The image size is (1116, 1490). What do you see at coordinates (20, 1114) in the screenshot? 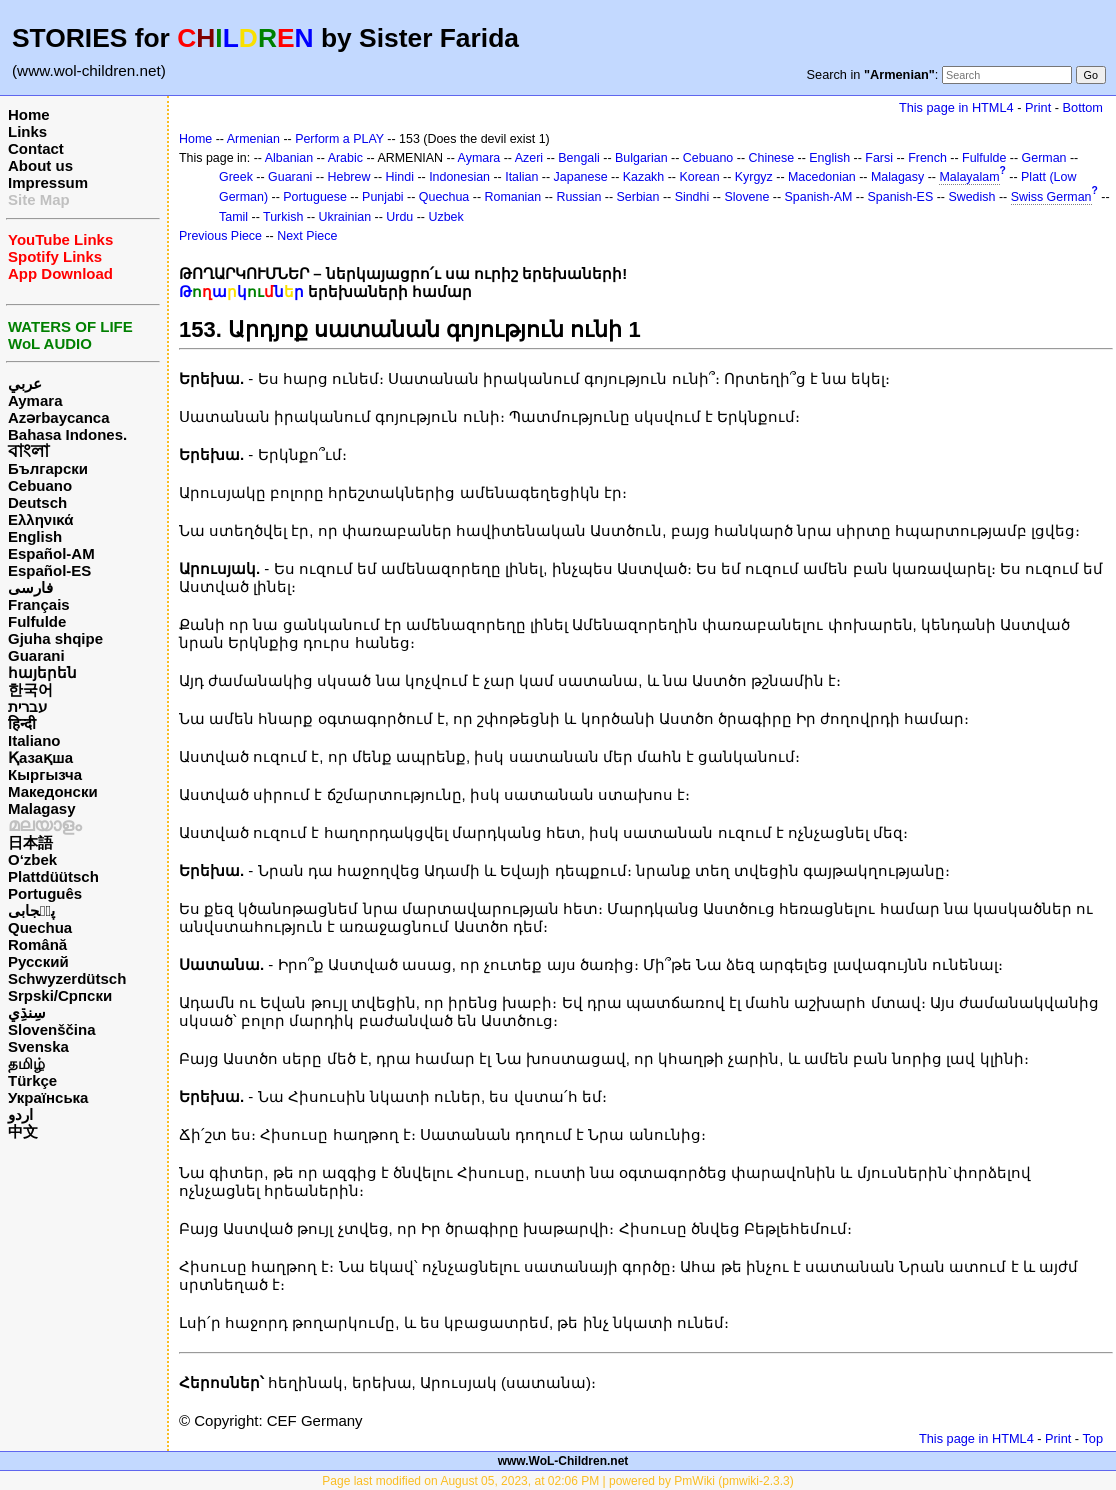
I see `اردو` at bounding box center [20, 1114].